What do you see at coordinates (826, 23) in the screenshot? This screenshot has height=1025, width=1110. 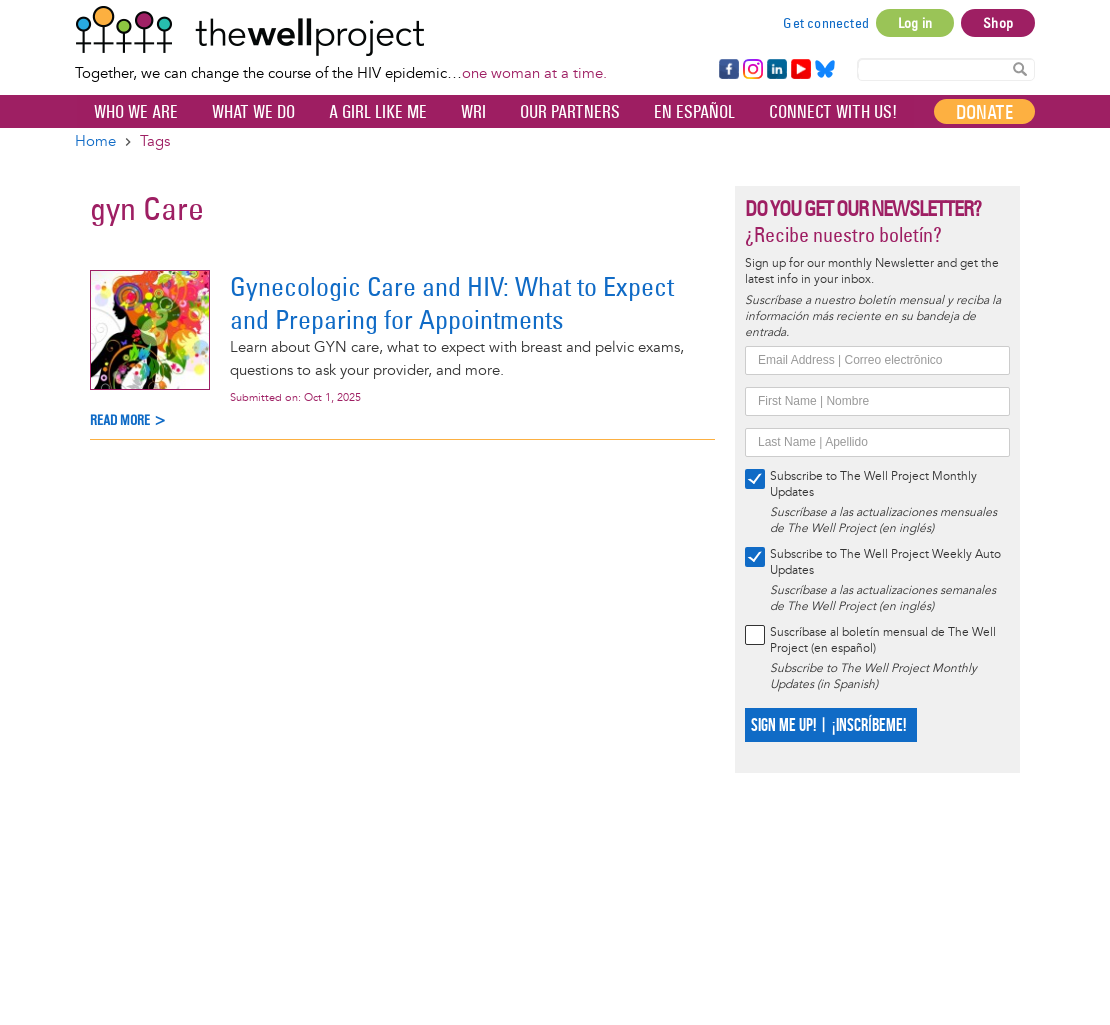 I see `Get connected` at bounding box center [826, 23].